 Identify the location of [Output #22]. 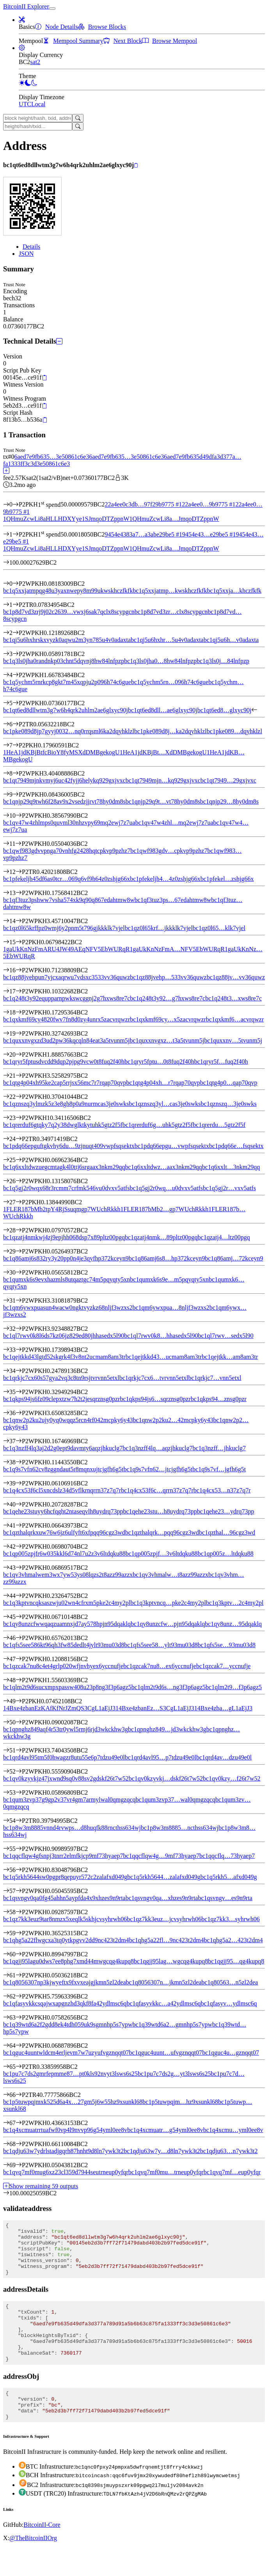
(19, 1096).